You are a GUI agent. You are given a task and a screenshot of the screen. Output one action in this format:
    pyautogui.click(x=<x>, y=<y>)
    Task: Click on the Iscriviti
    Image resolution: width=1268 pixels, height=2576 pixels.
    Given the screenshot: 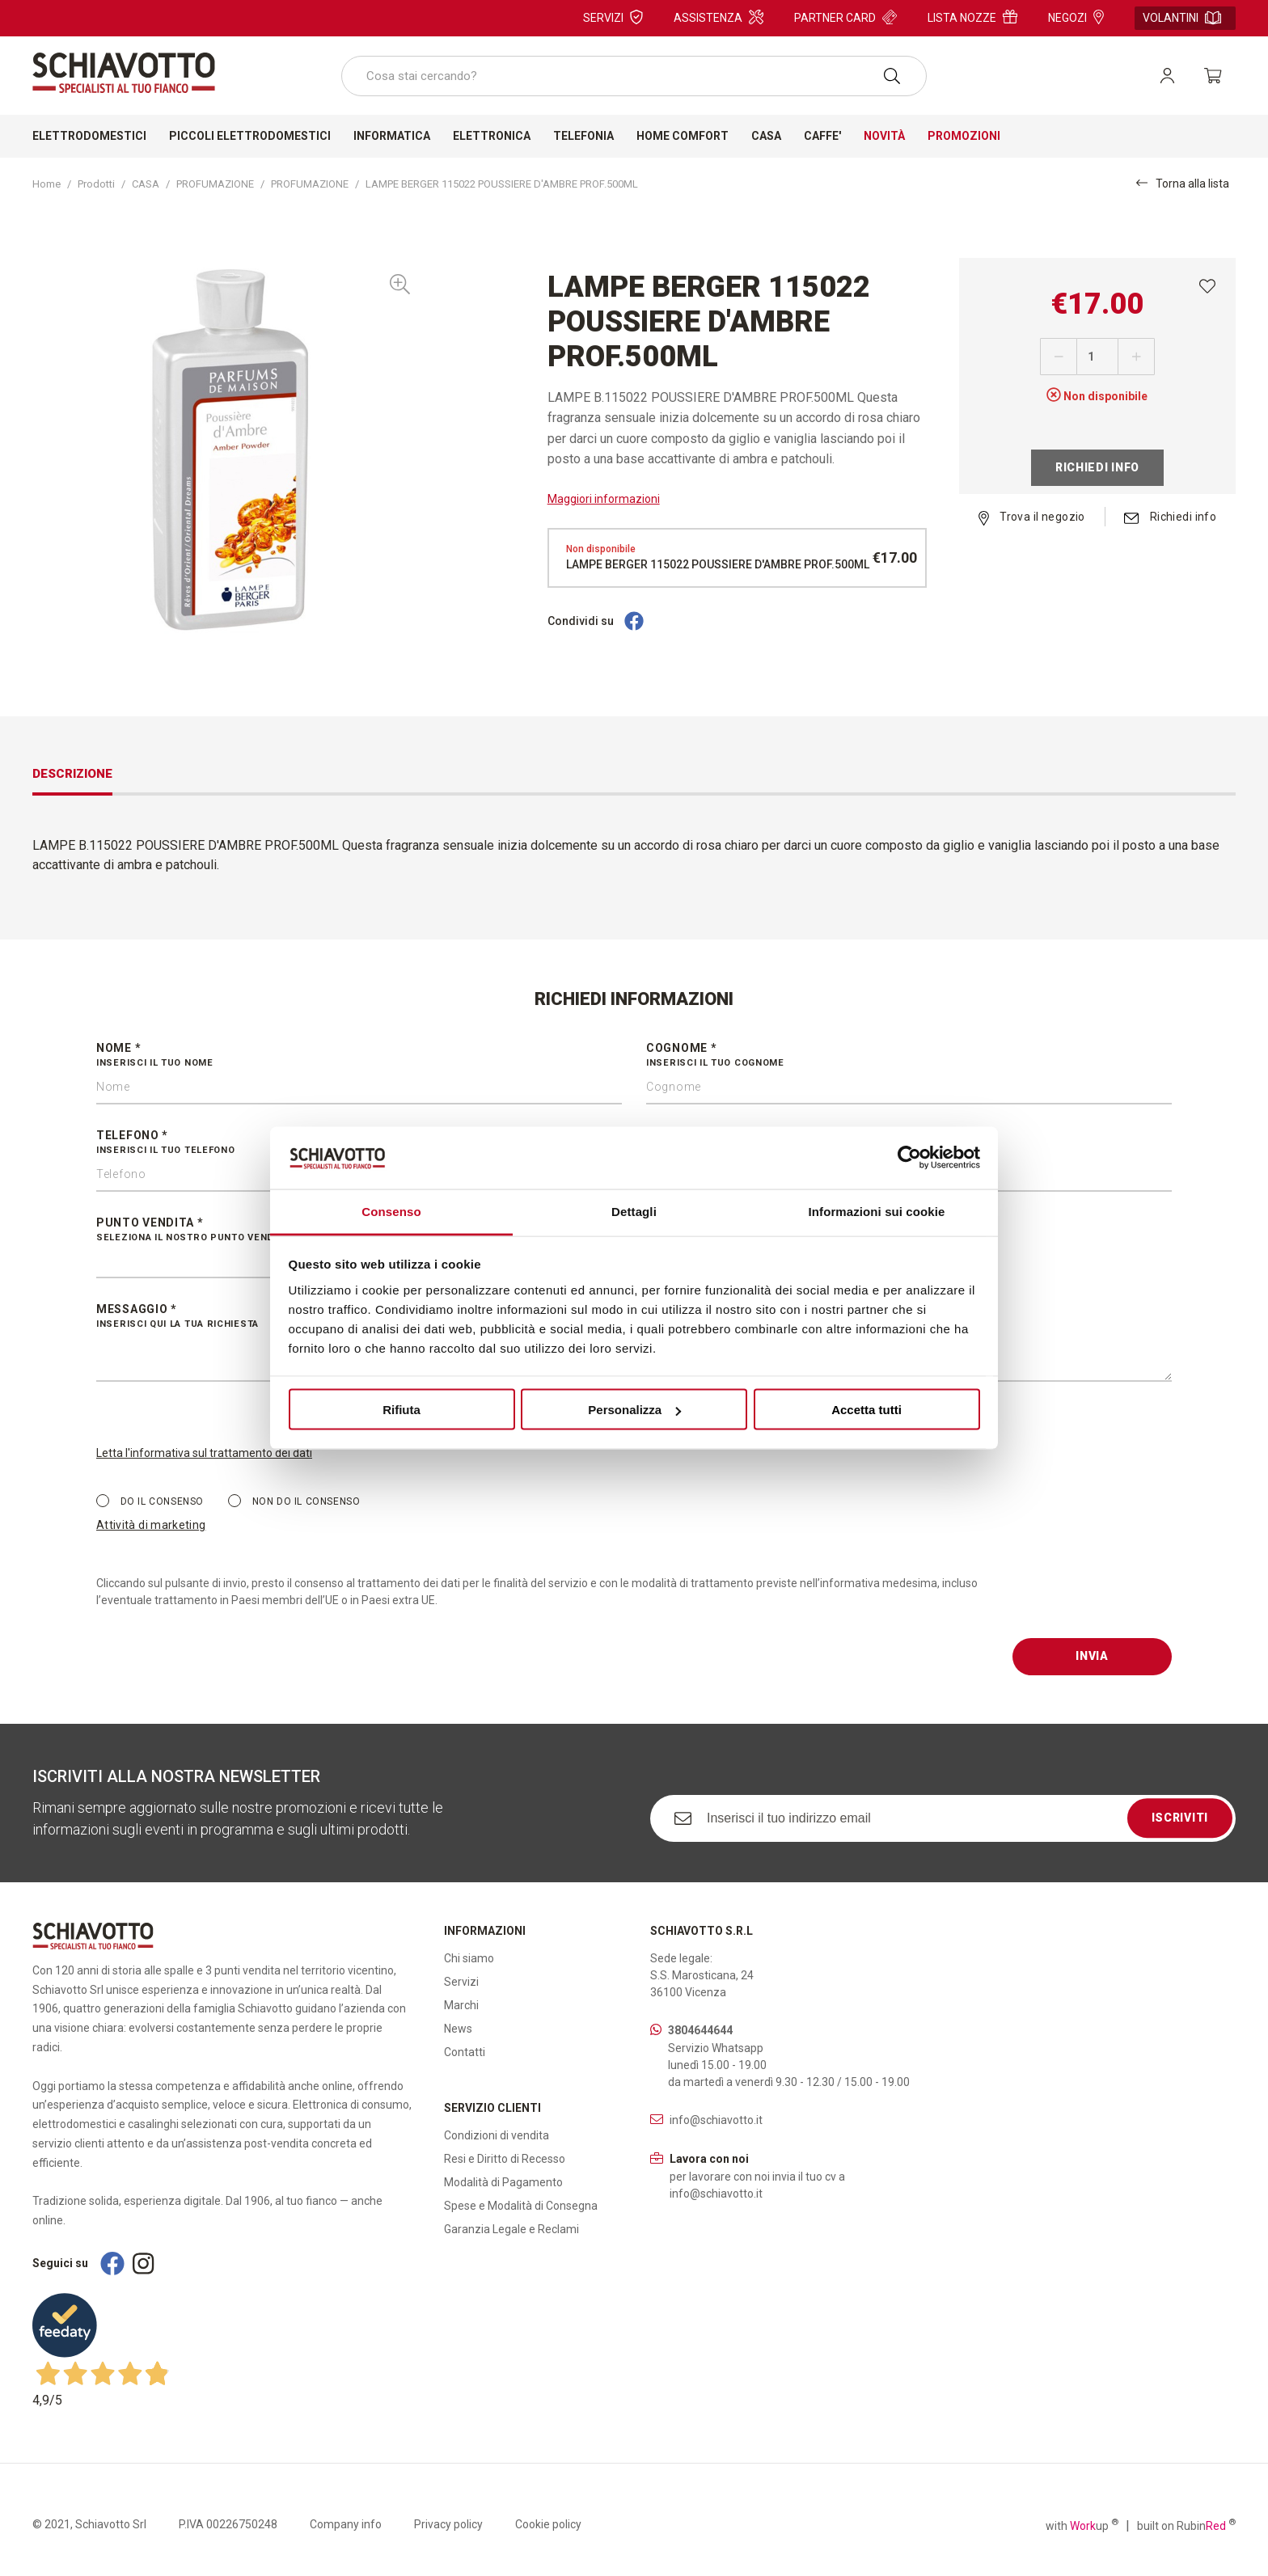 What is the action you would take?
    pyautogui.click(x=1180, y=1817)
    